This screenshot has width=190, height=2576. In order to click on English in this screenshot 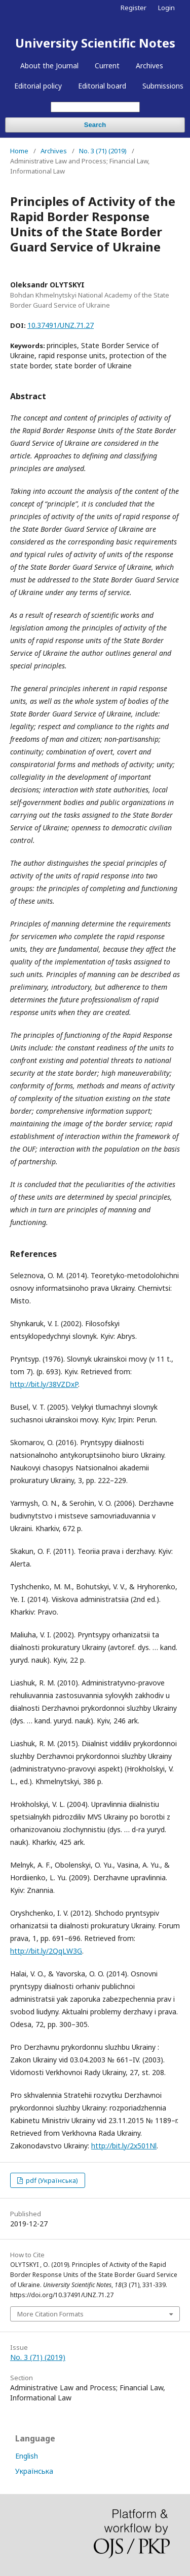, I will do `click(26, 2456)`.